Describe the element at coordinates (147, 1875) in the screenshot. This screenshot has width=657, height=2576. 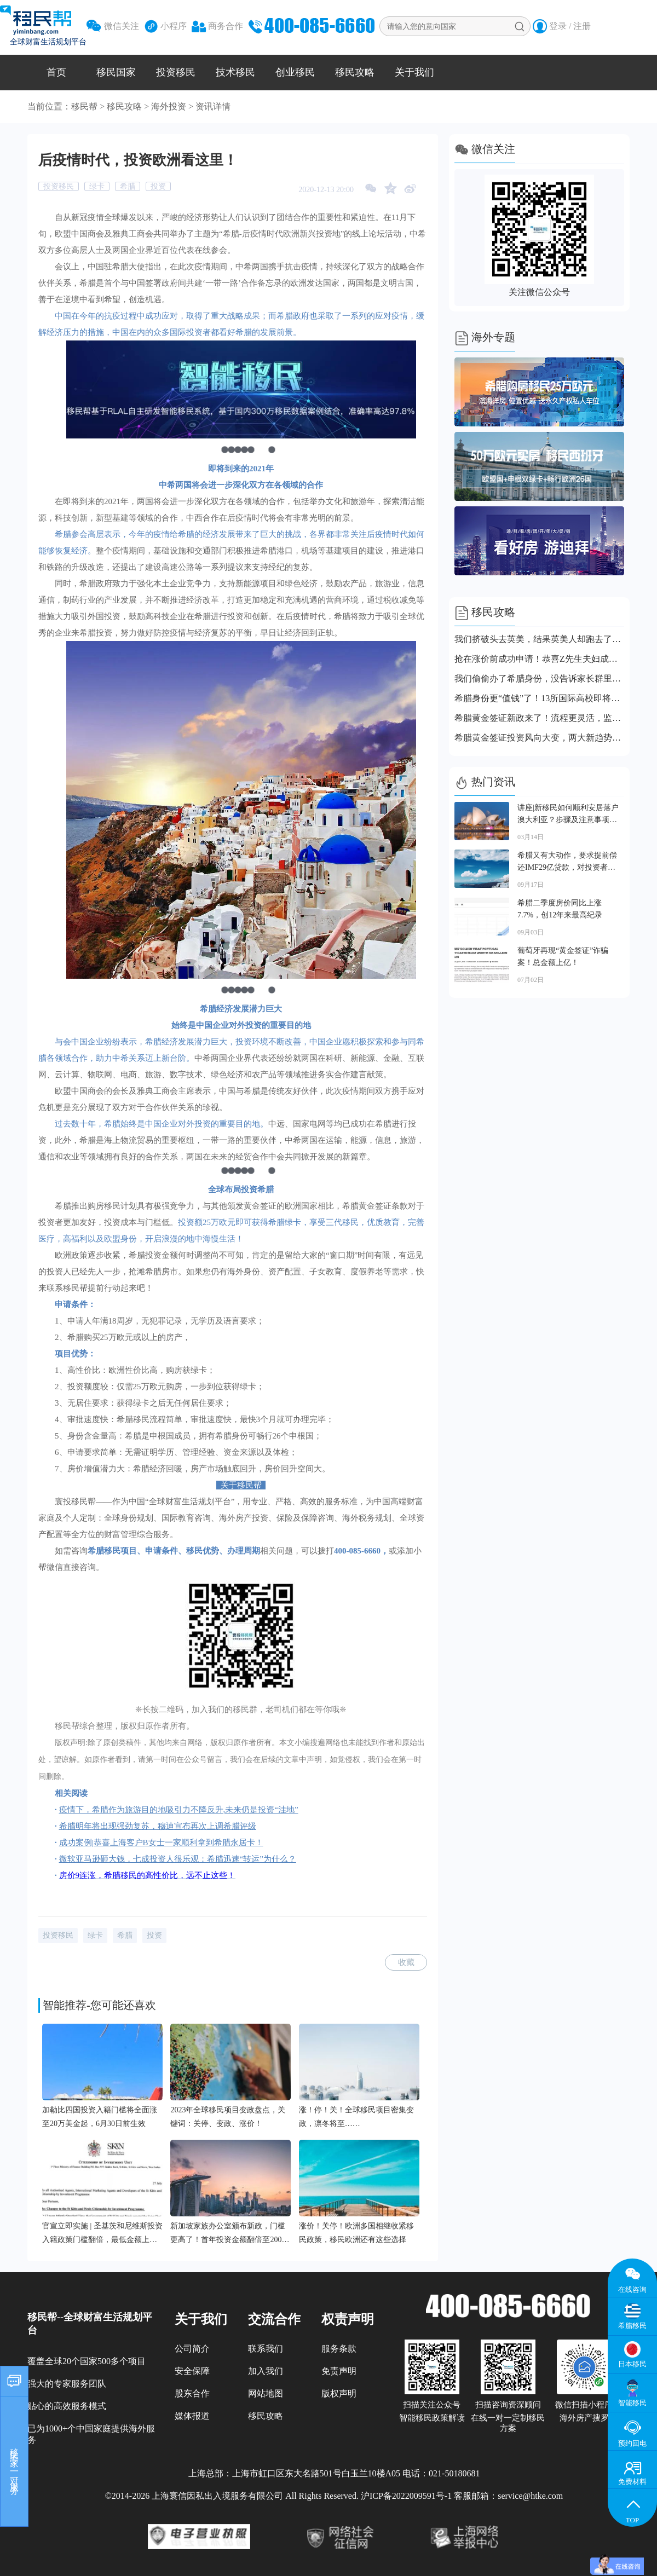
I see `房价9连涨，希腊移民的高性价比，远不止这些！` at that location.